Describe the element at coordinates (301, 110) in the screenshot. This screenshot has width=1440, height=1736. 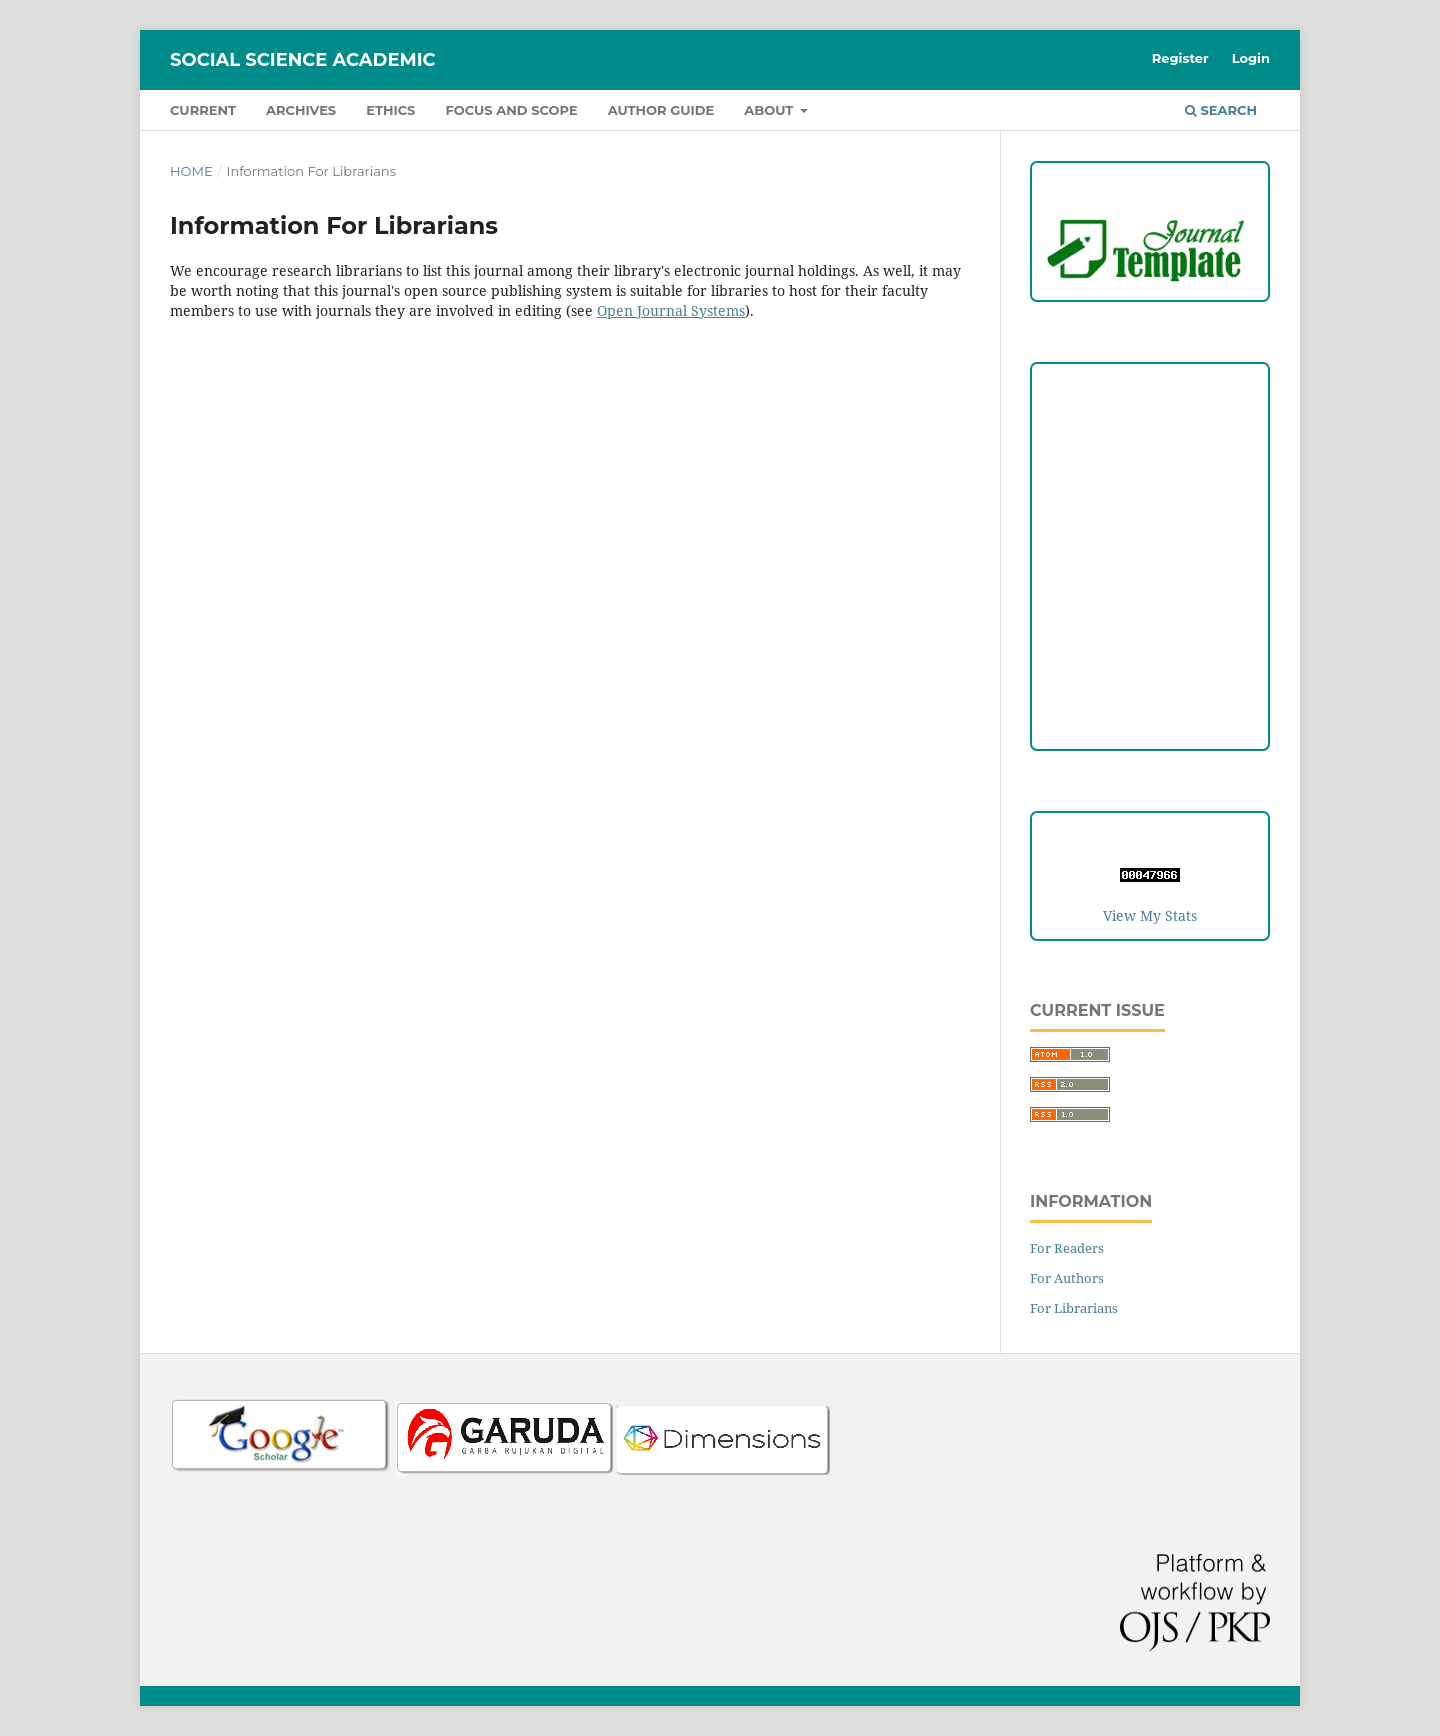
I see `Archives` at that location.